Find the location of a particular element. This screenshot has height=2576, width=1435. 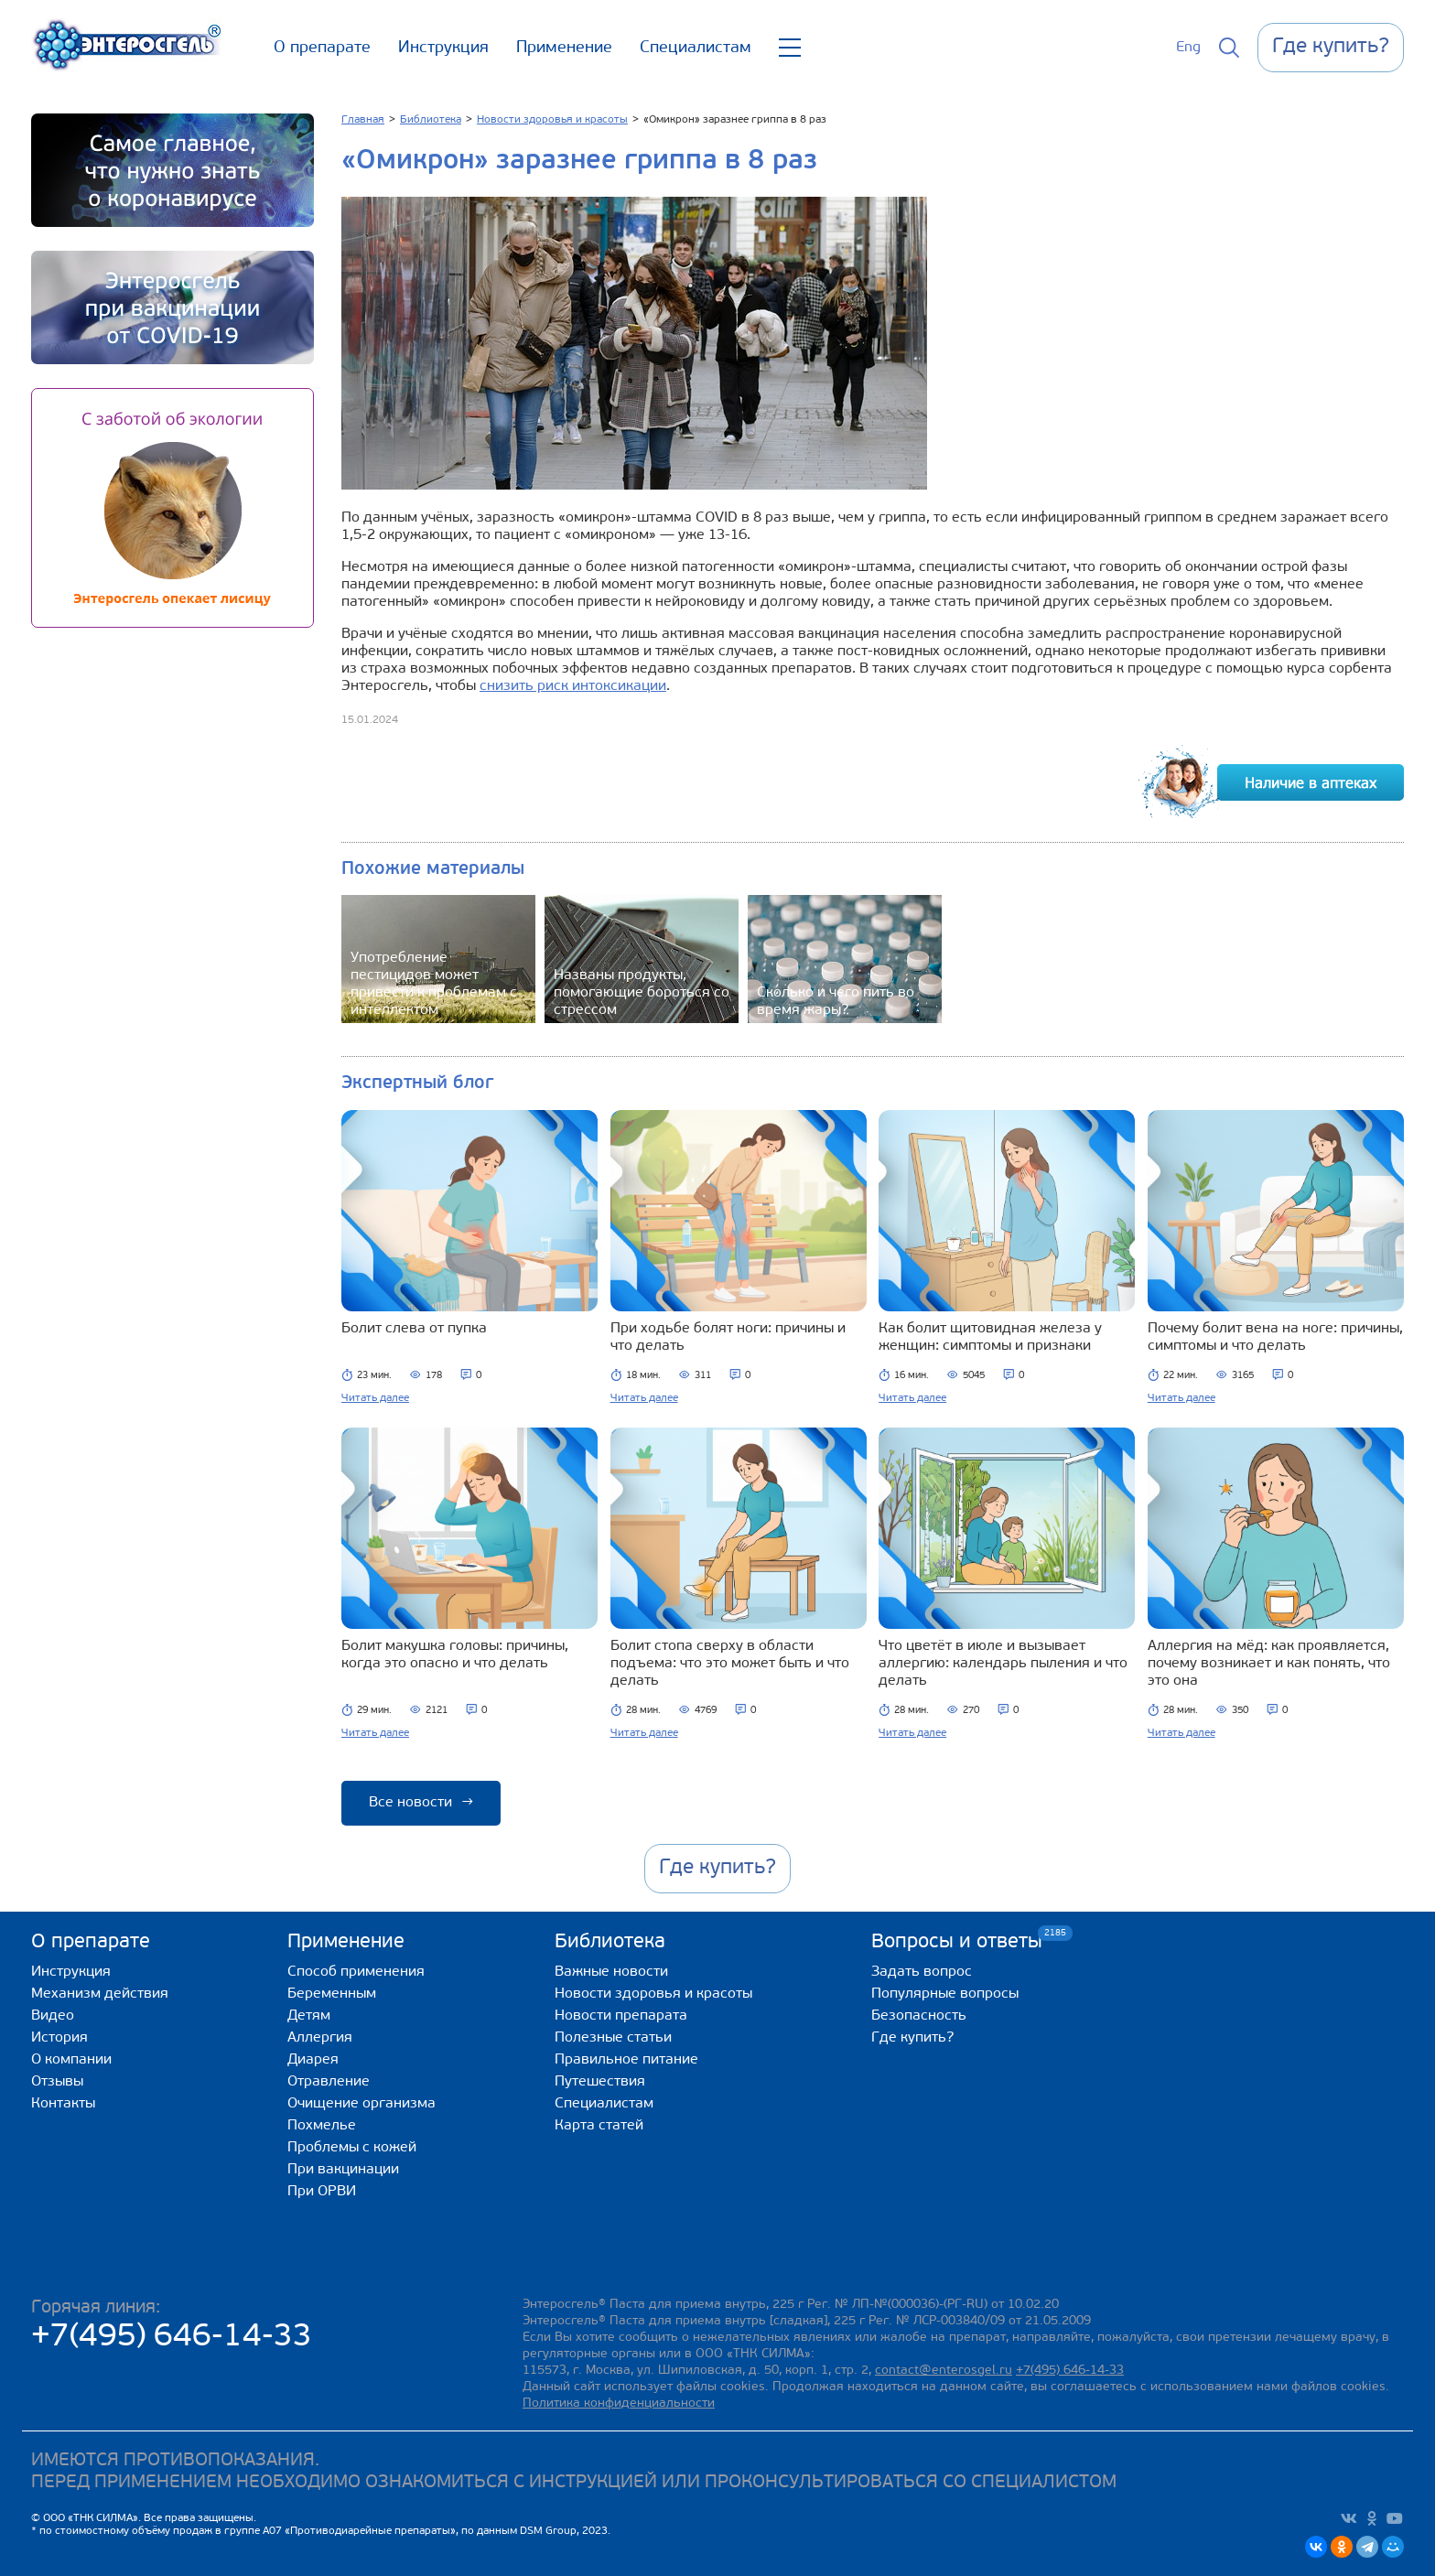

Eng is located at coordinates (1188, 47).